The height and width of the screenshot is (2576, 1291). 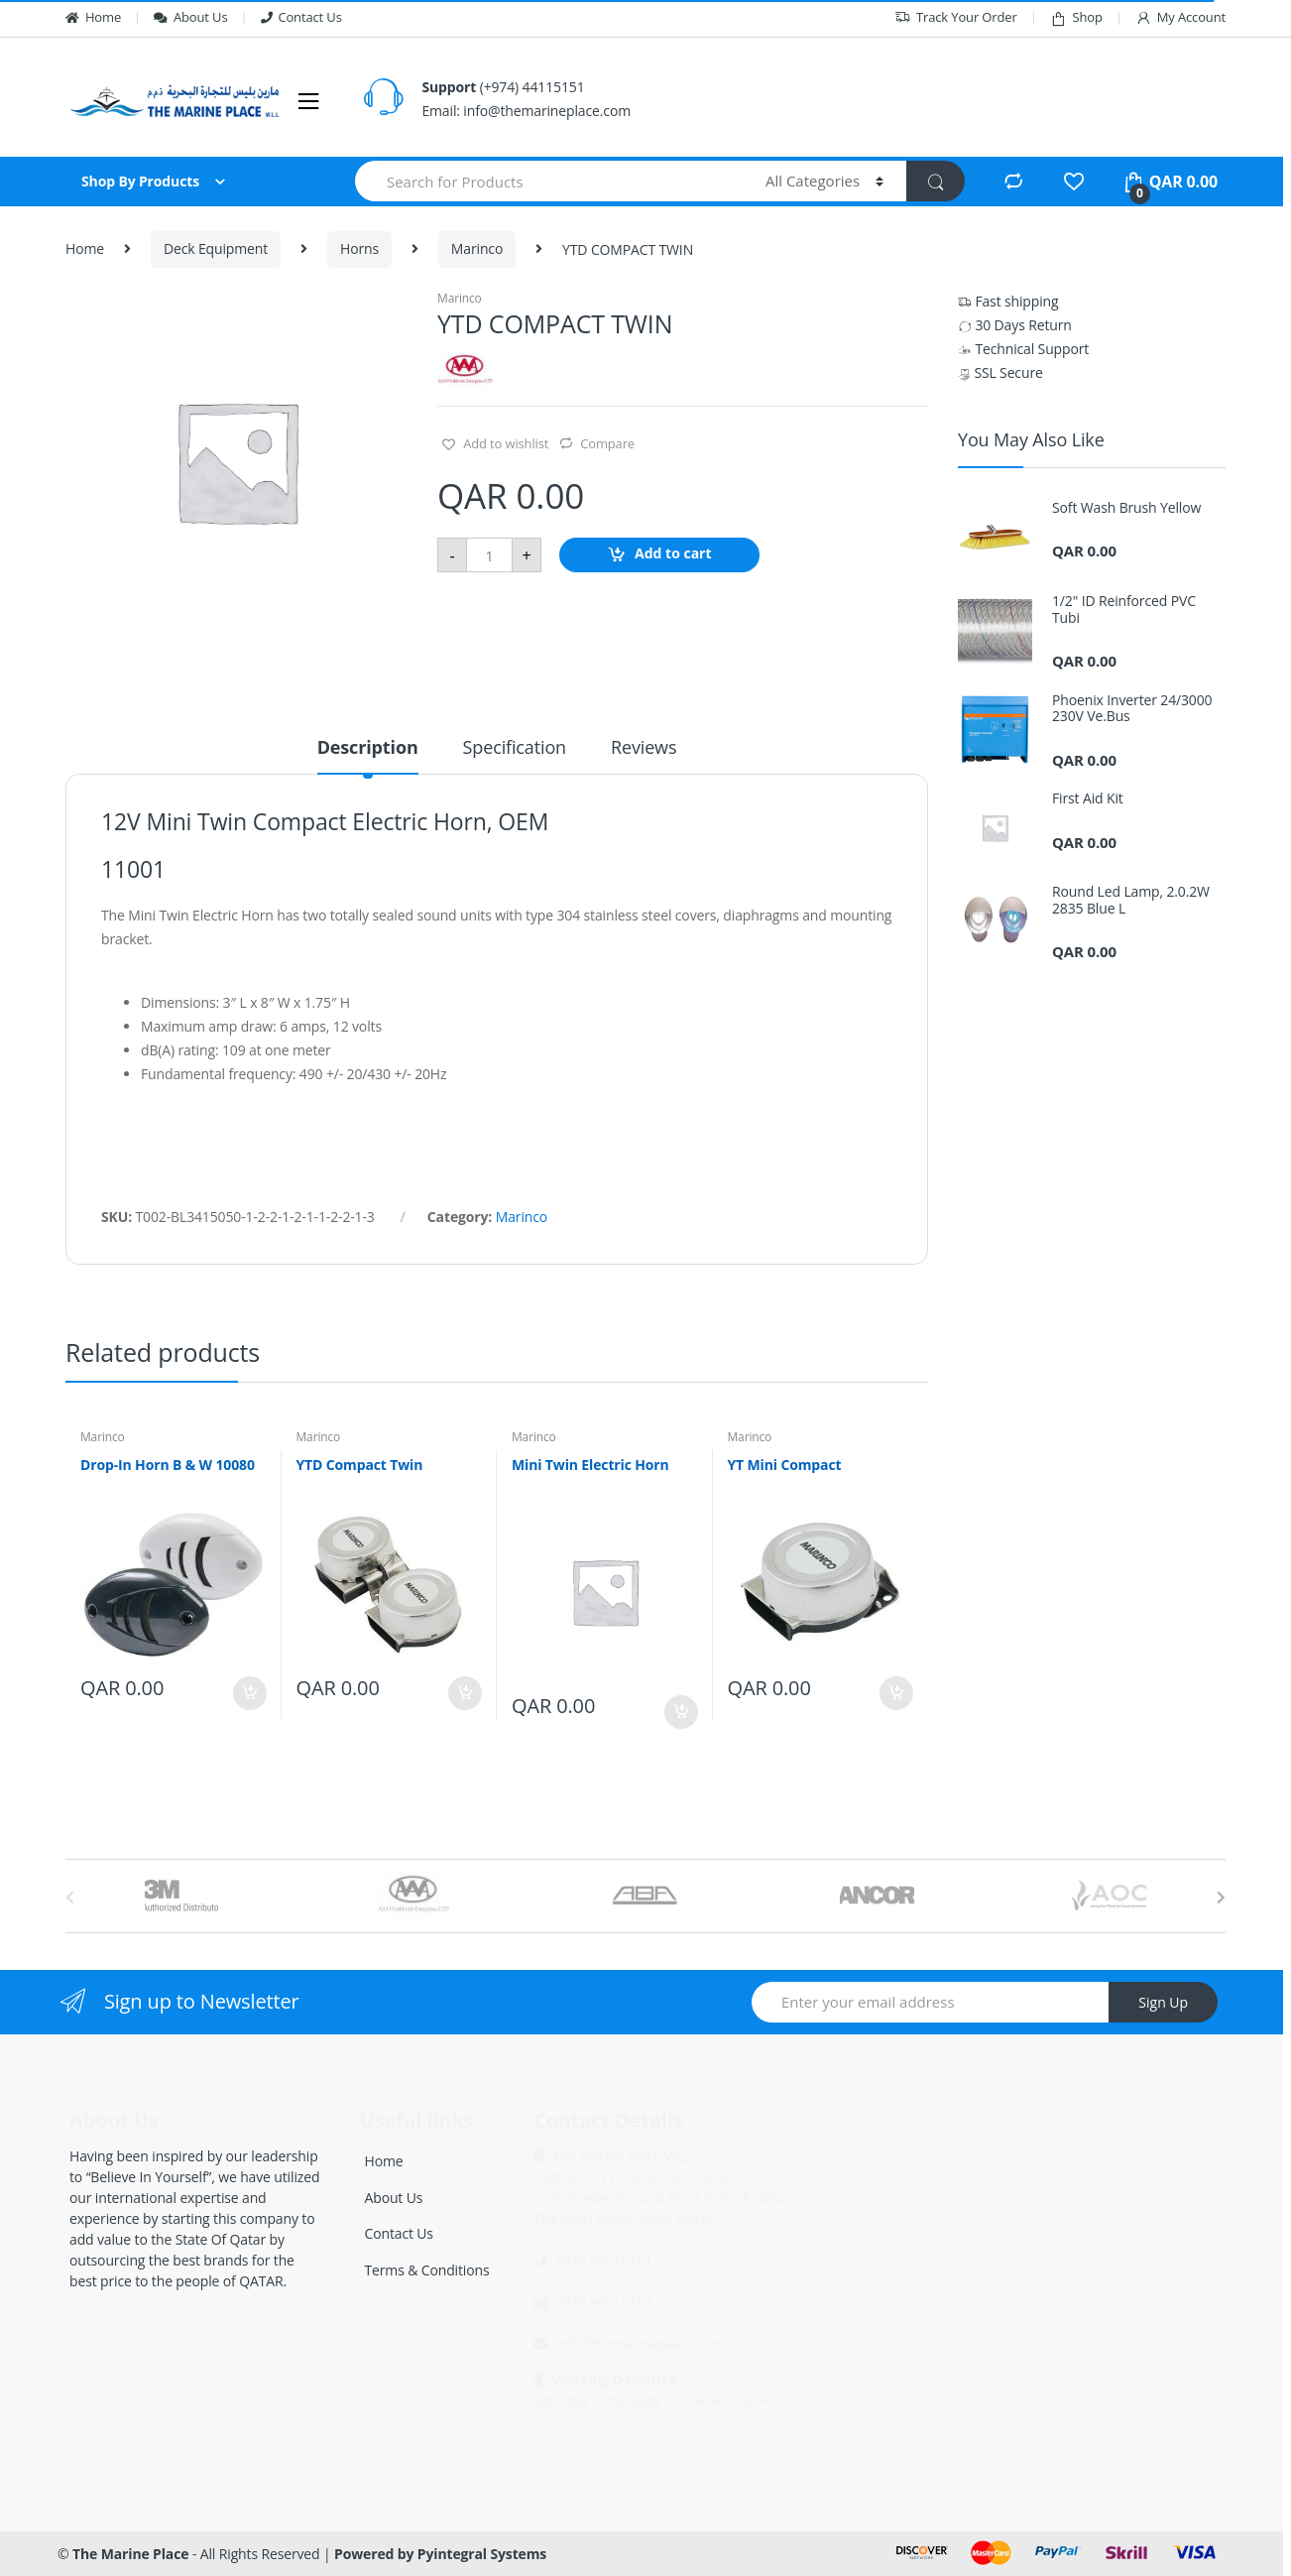 I want to click on Add to cart [Add “YT Mini Compact” to your cart], so click(x=895, y=1693).